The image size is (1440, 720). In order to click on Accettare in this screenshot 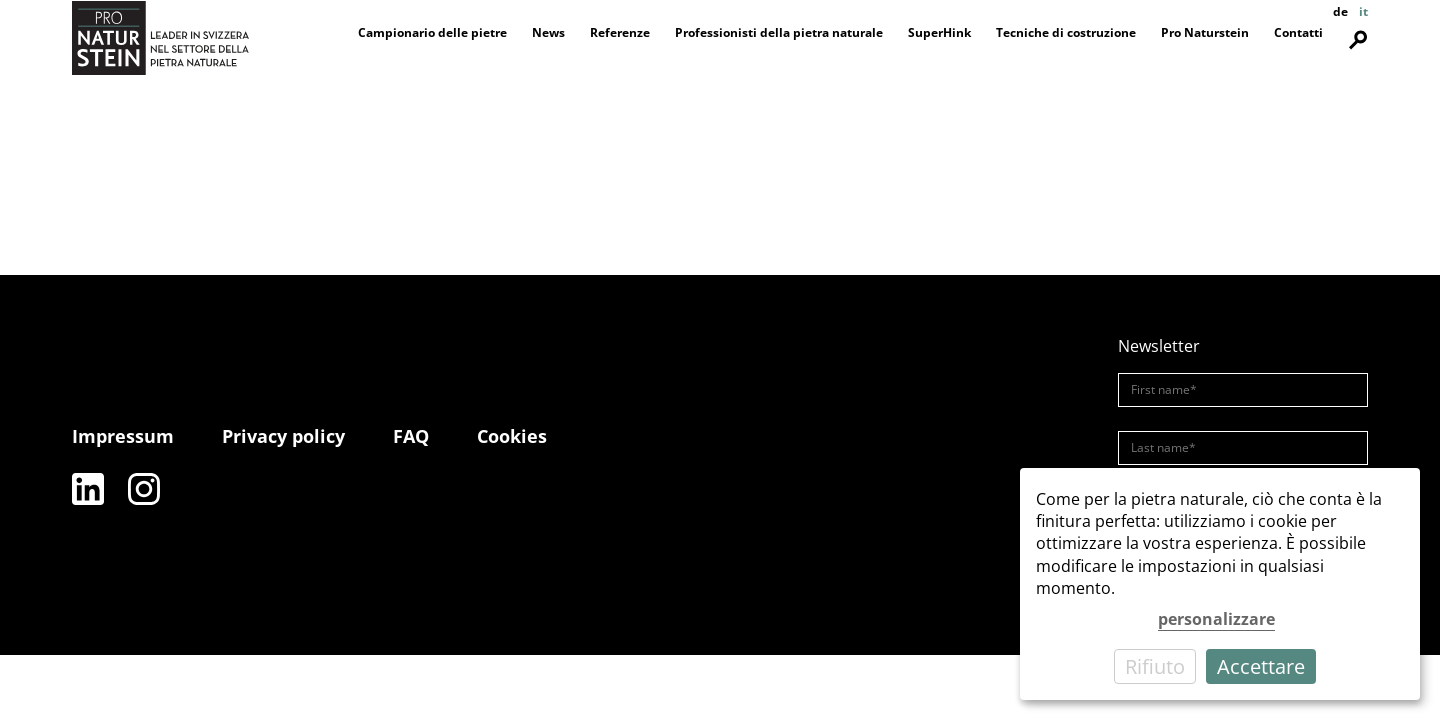, I will do `click(1261, 666)`.